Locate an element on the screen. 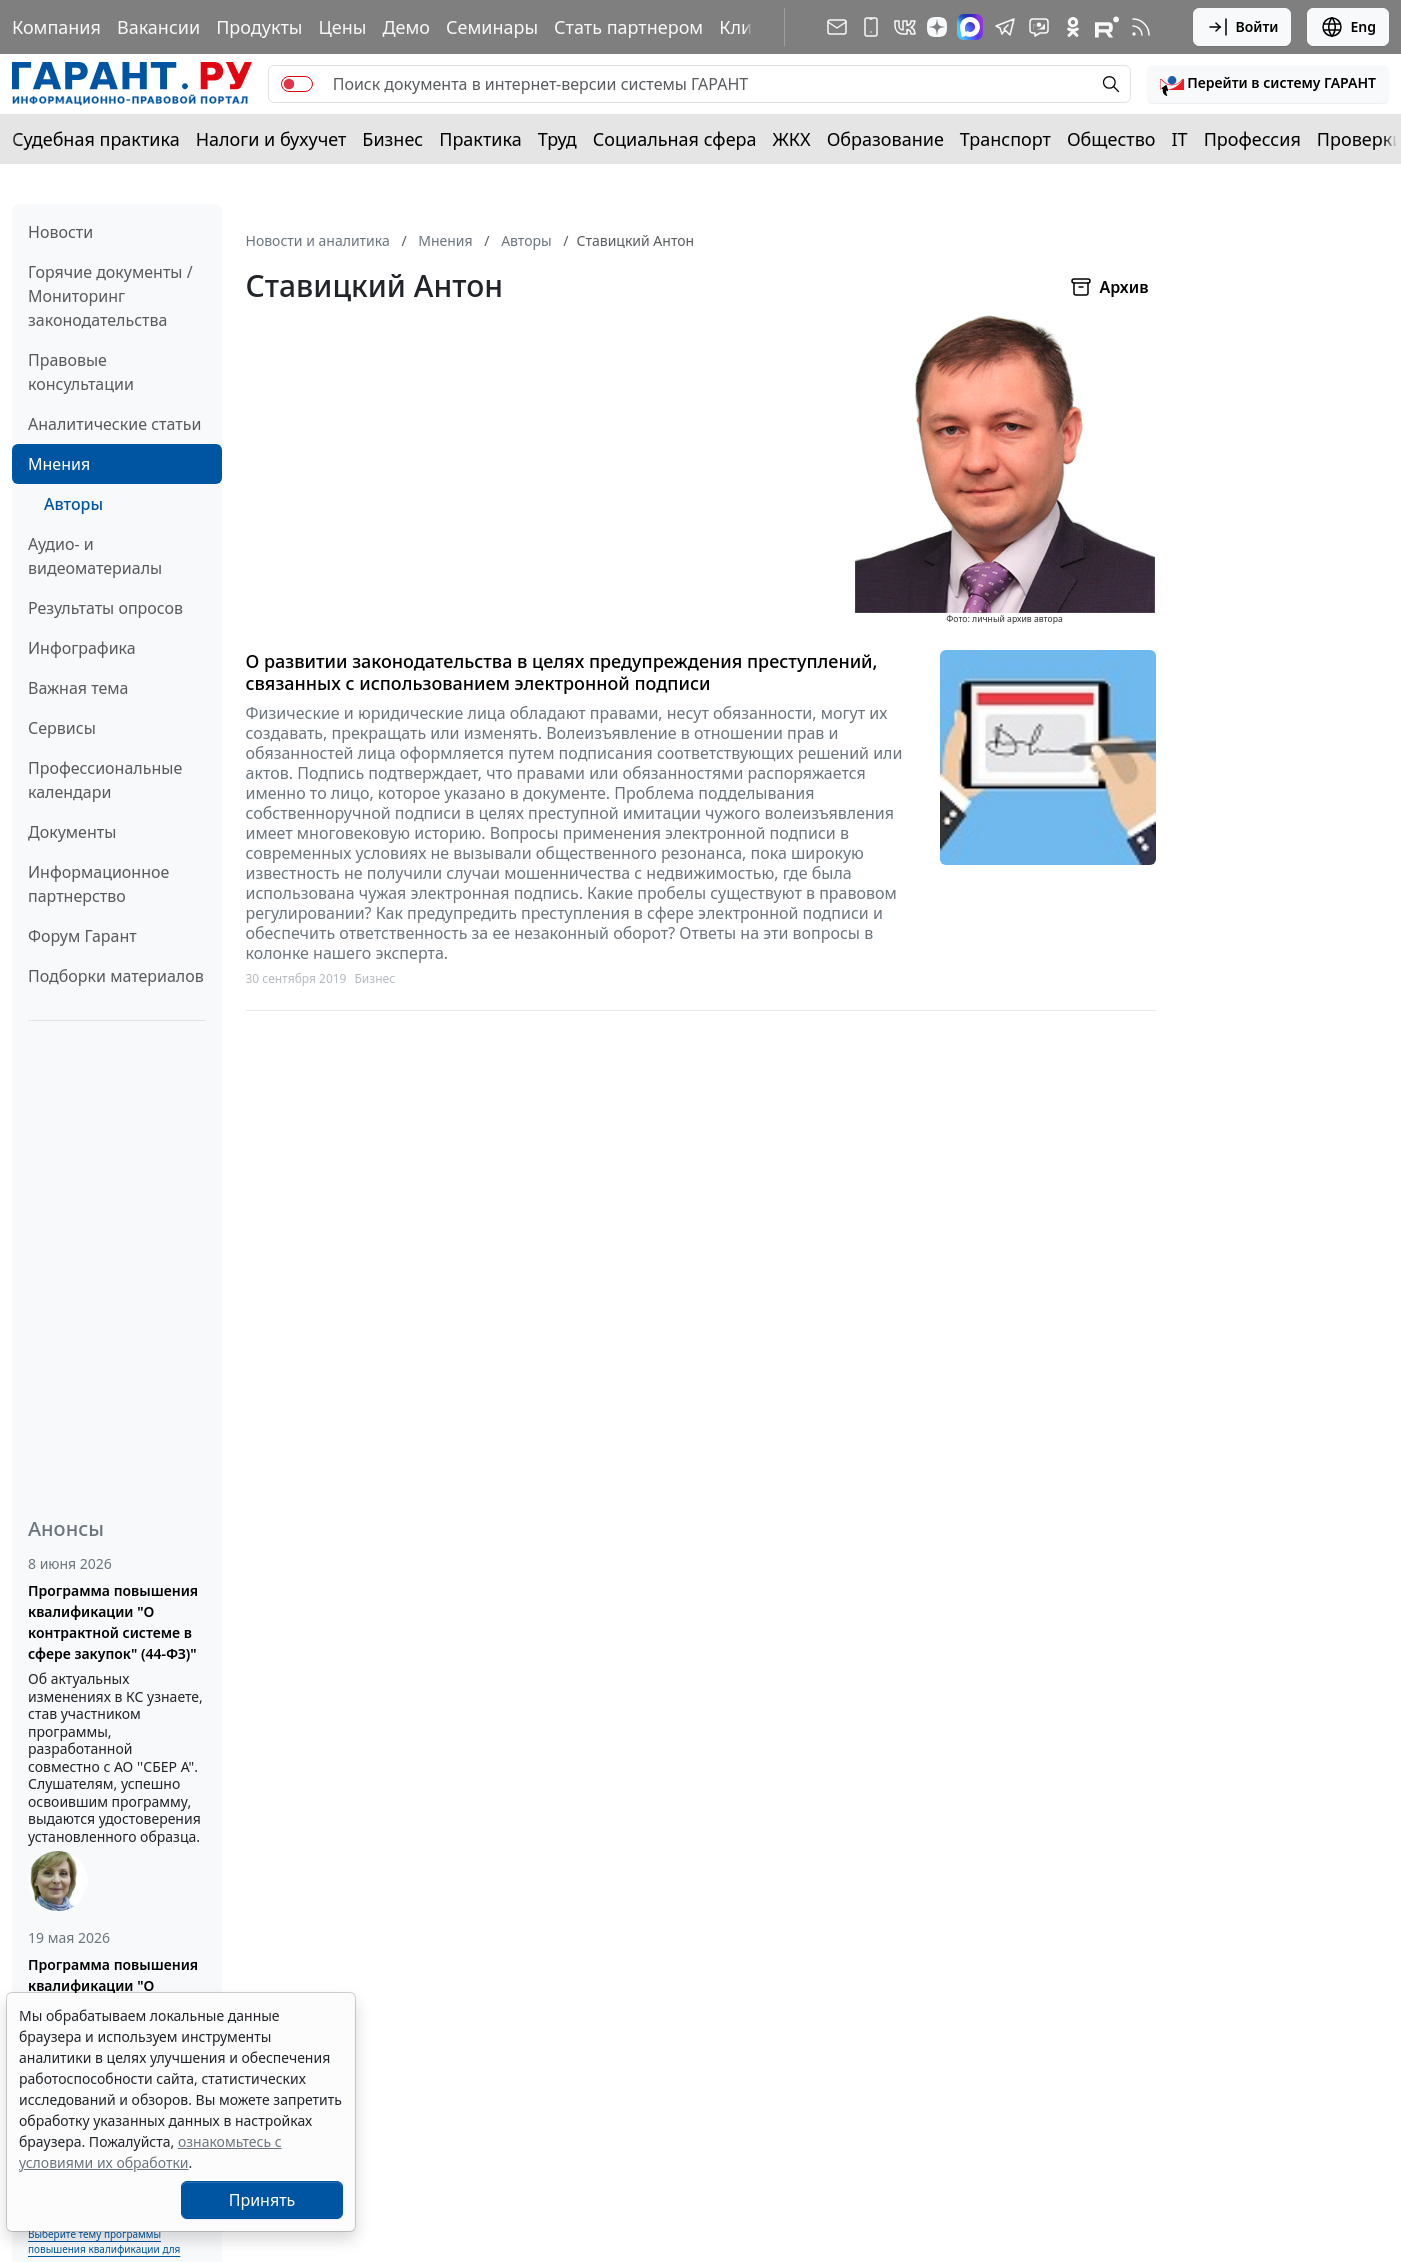  [ГАРАНТ для мобильных устройств] is located at coordinates (871, 27).